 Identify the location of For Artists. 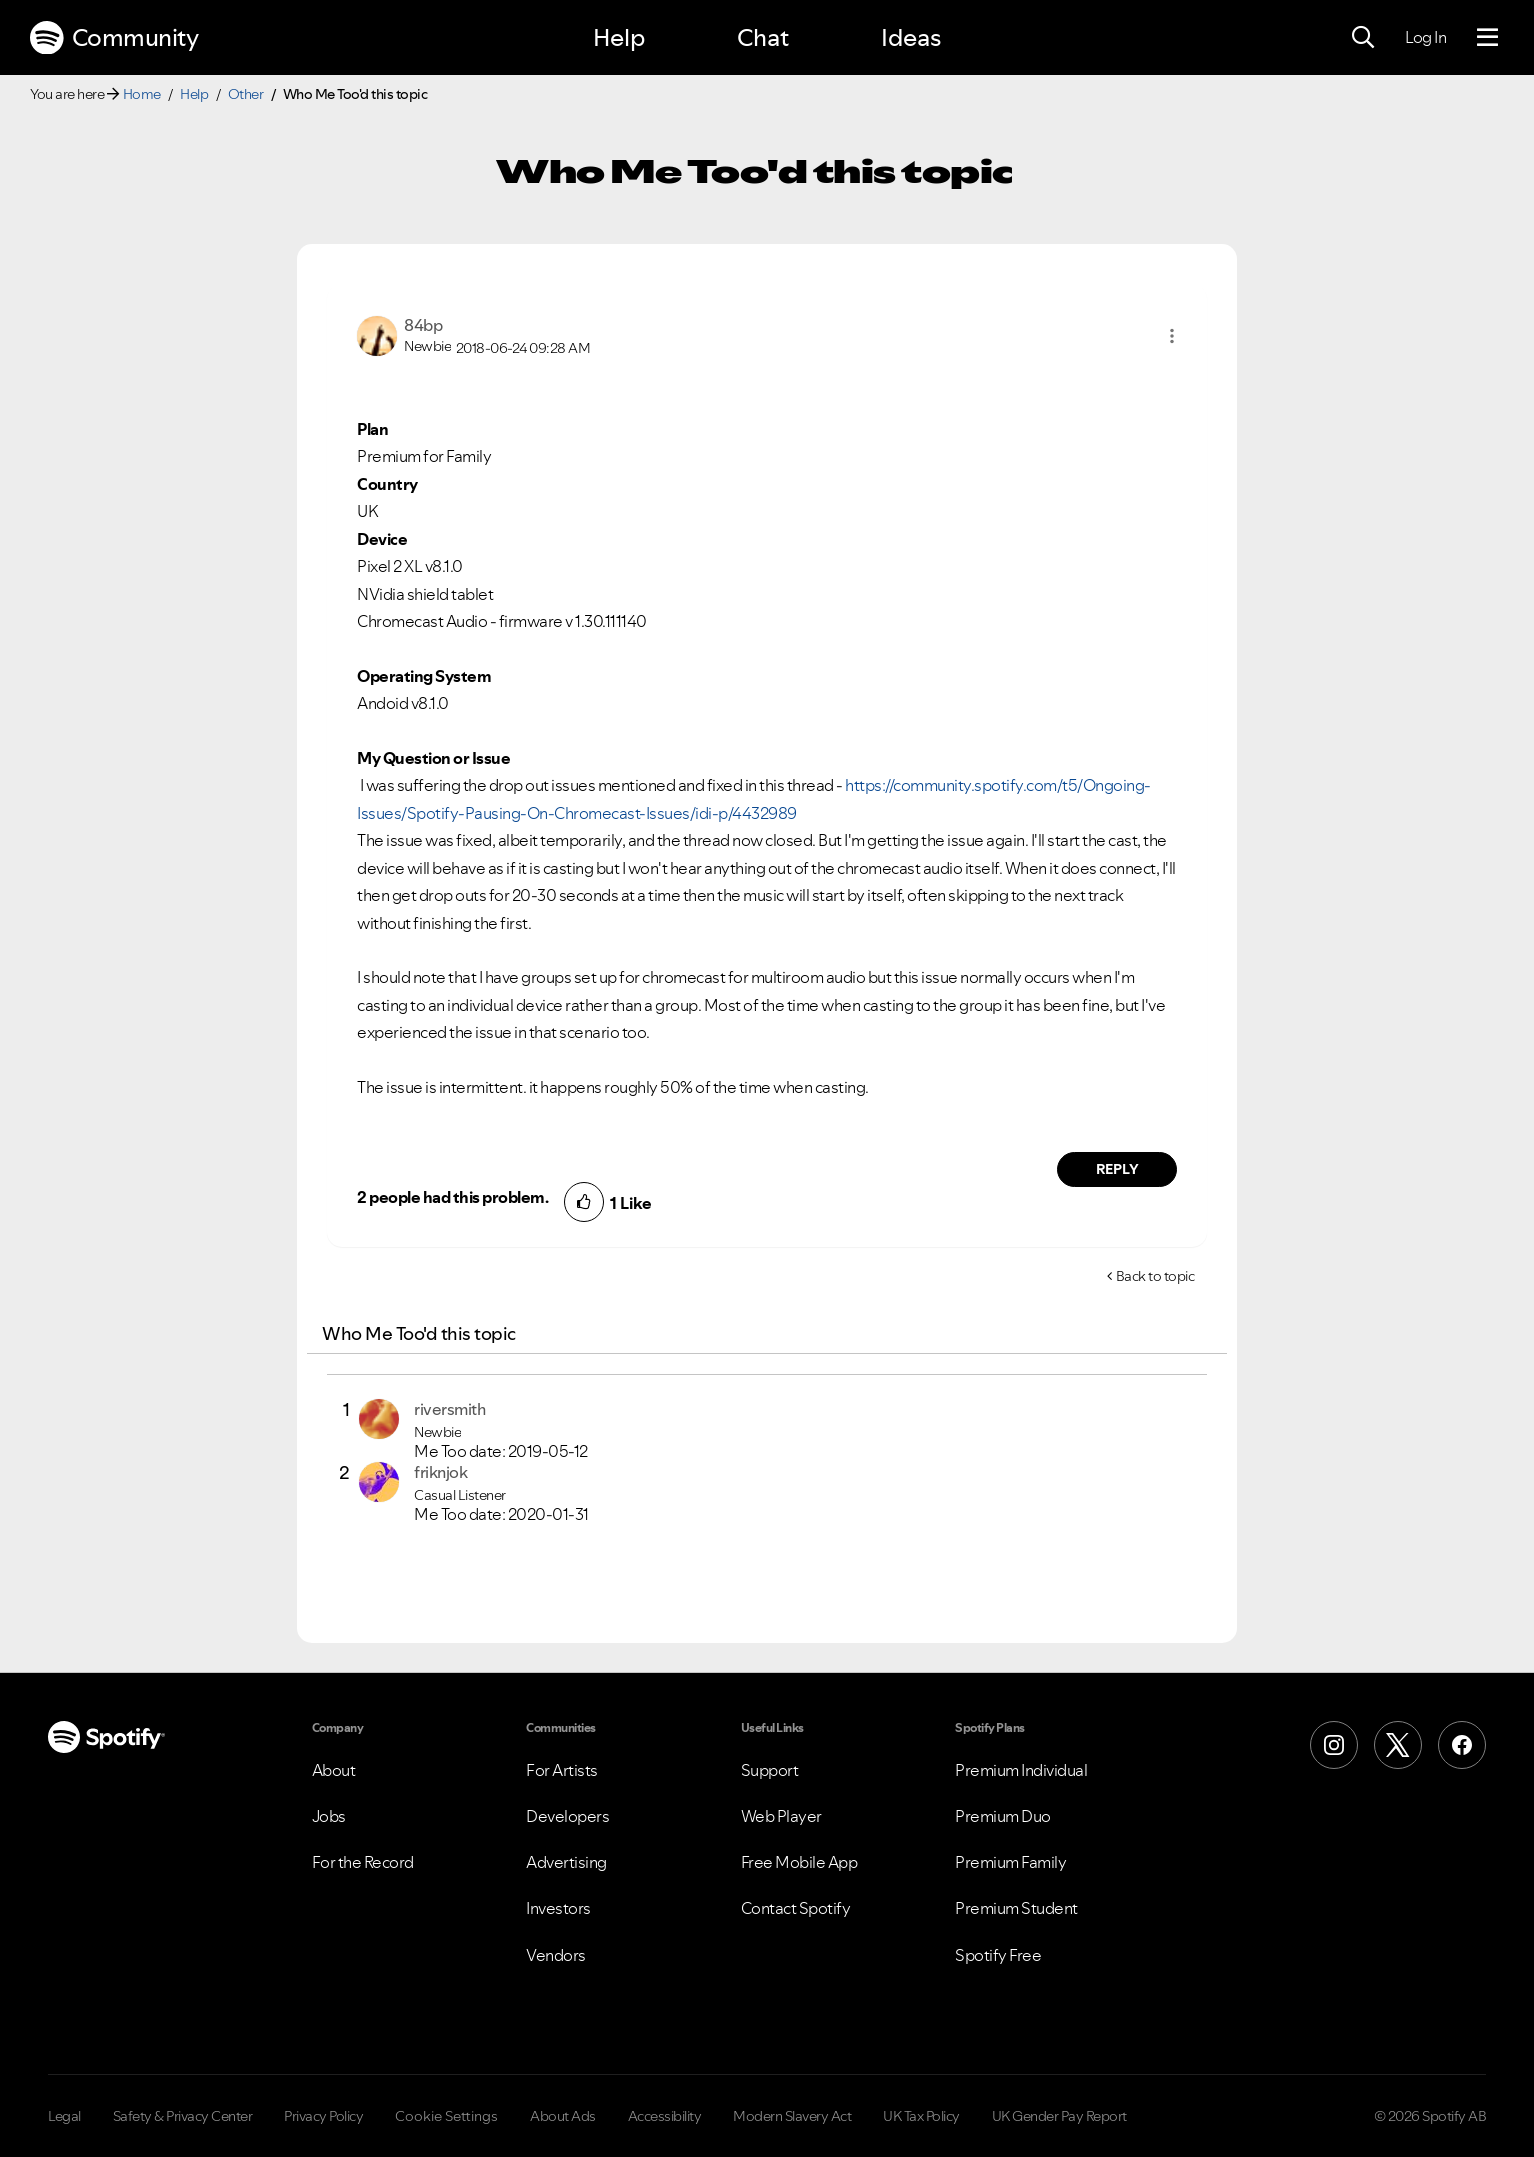
(562, 1770).